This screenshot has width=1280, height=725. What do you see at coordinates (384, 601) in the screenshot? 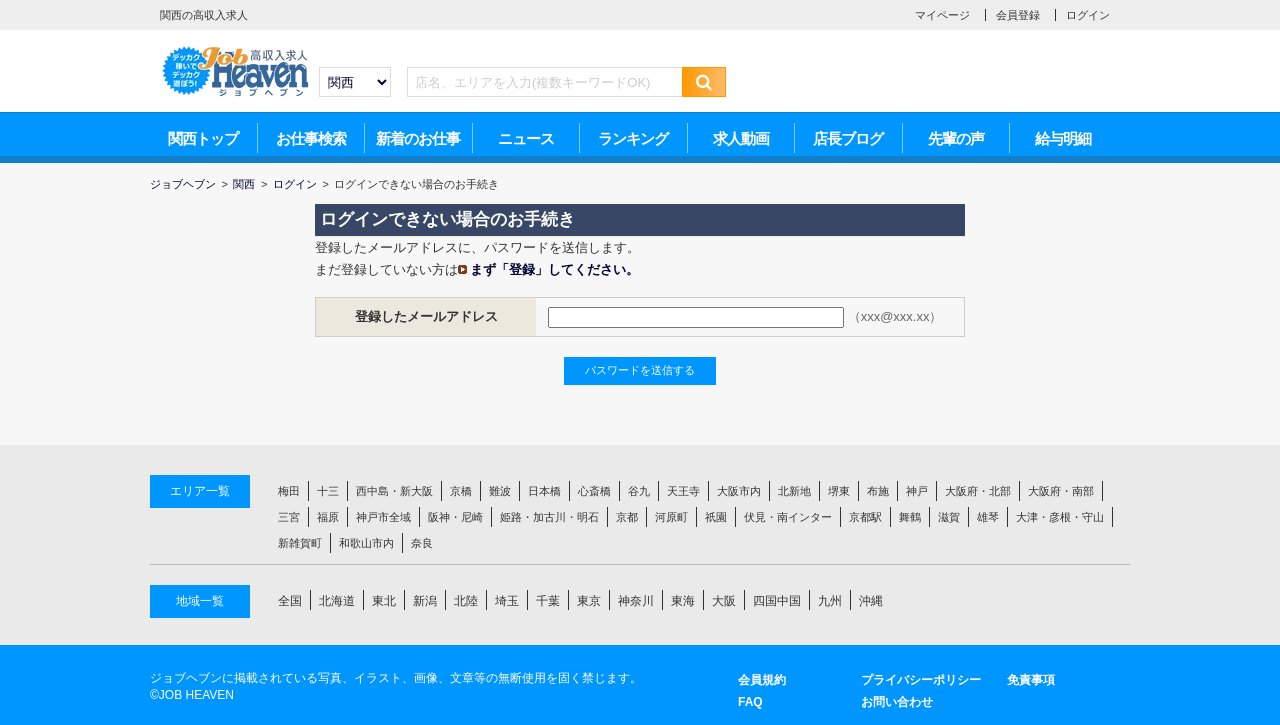
I see `東北` at bounding box center [384, 601].